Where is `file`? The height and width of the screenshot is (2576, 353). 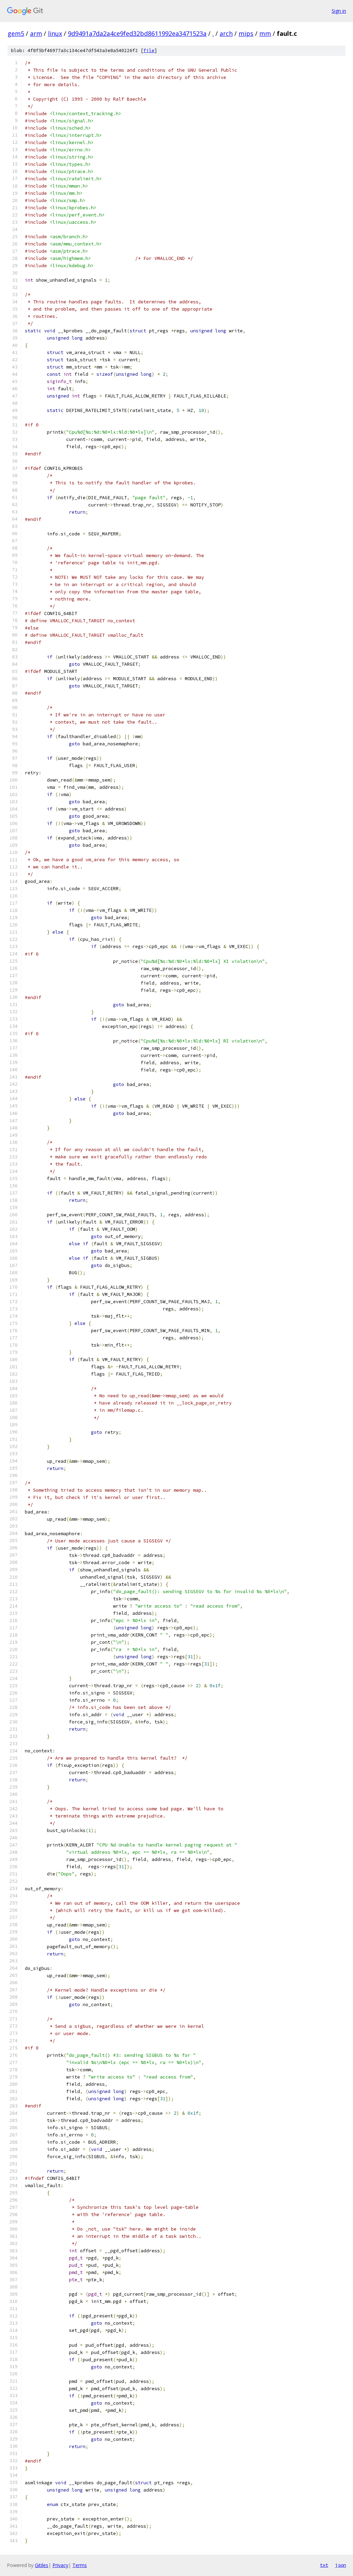
file is located at coordinates (148, 50).